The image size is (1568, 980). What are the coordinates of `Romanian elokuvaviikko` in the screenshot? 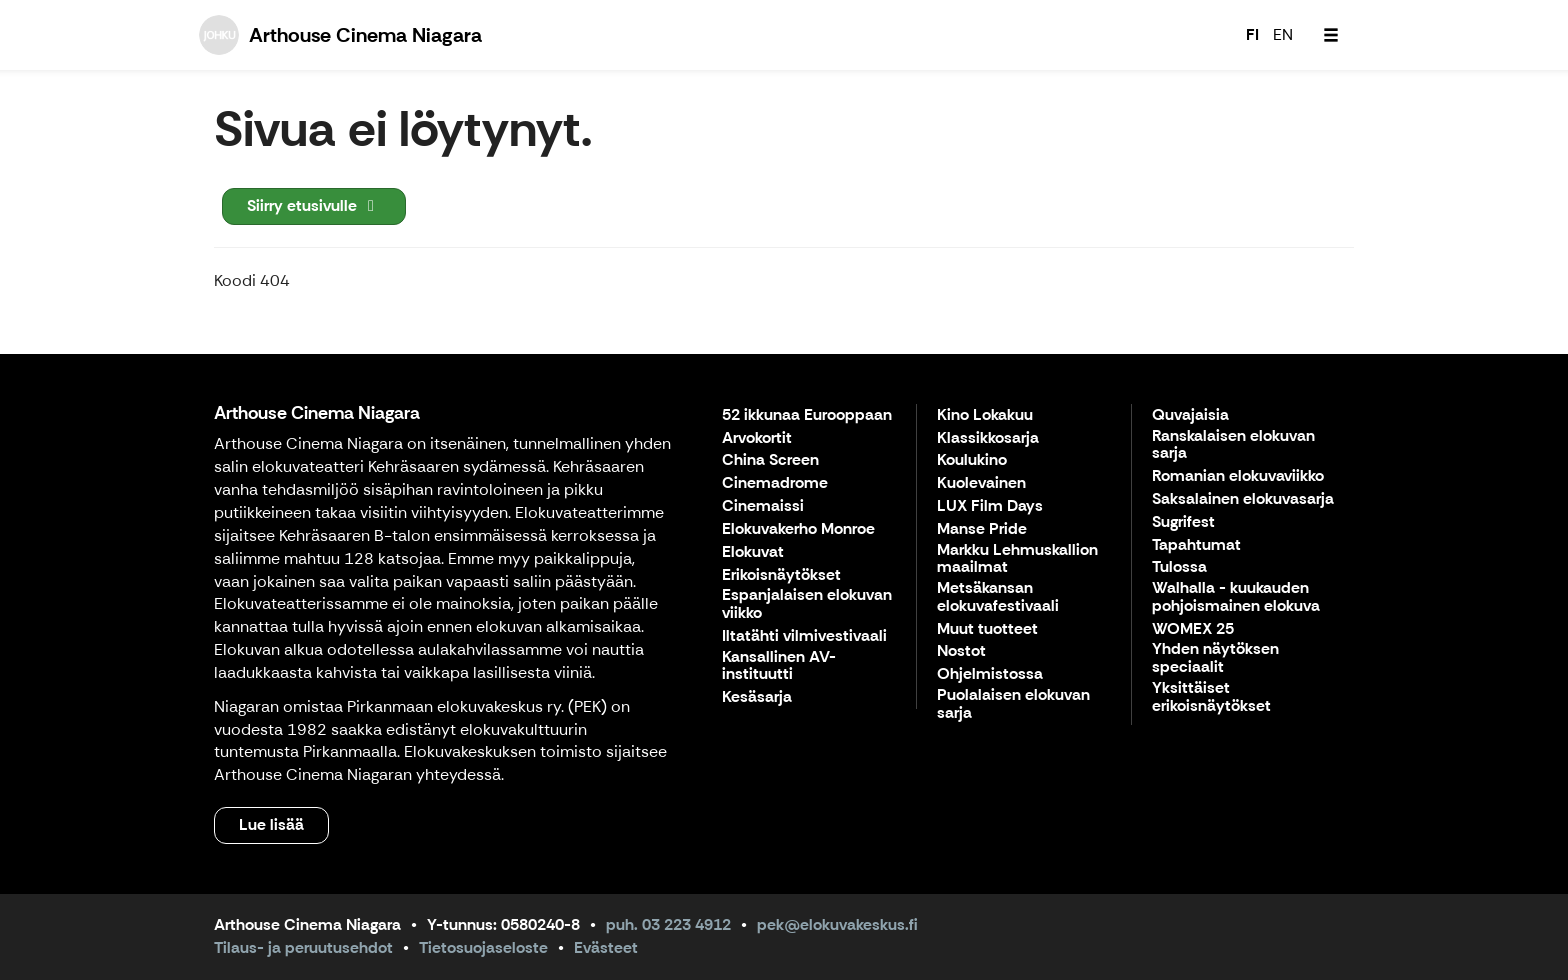 It's located at (1238, 476).